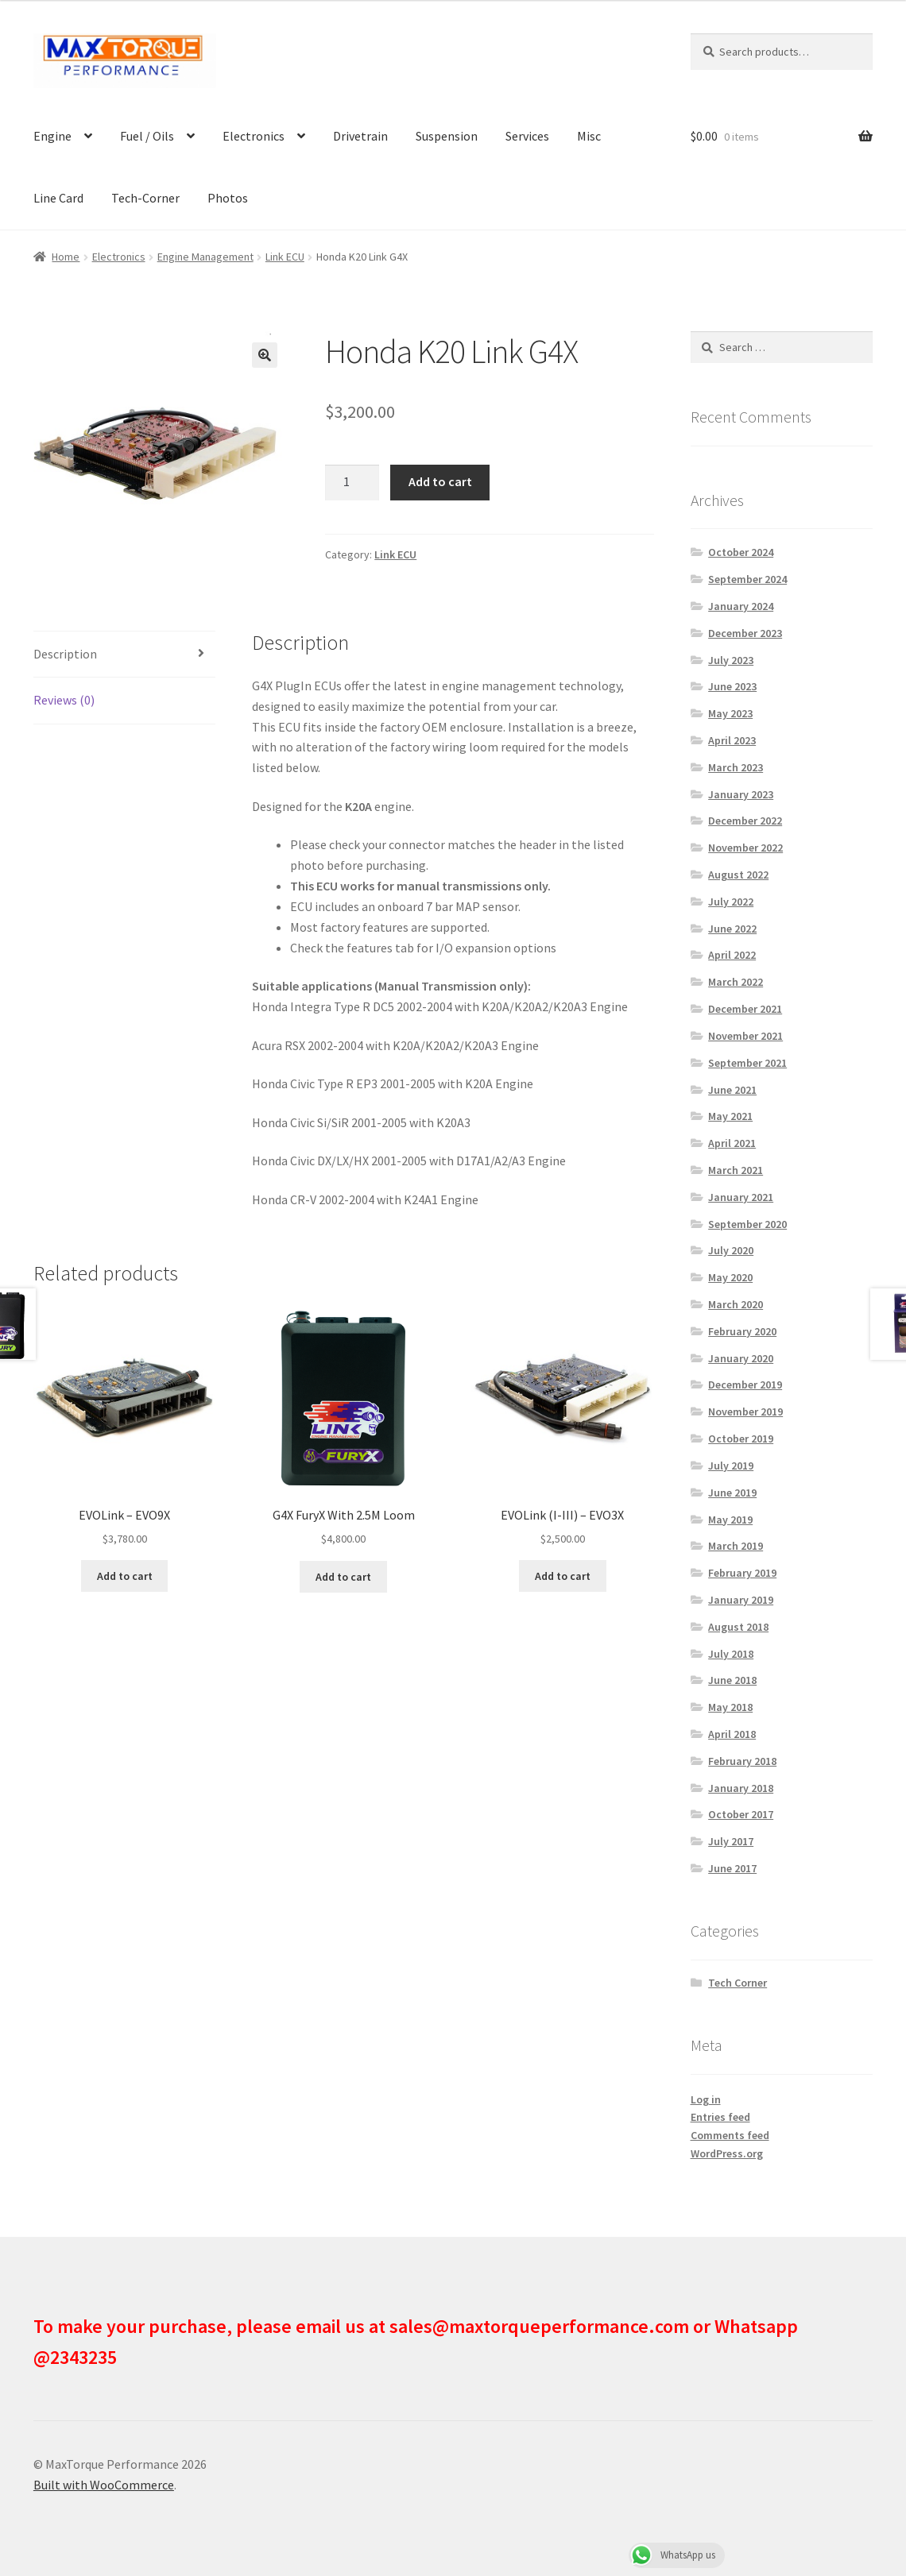 This screenshot has height=2576, width=906. Describe the element at coordinates (103, 2485) in the screenshot. I see `Built with WooCommerce` at that location.